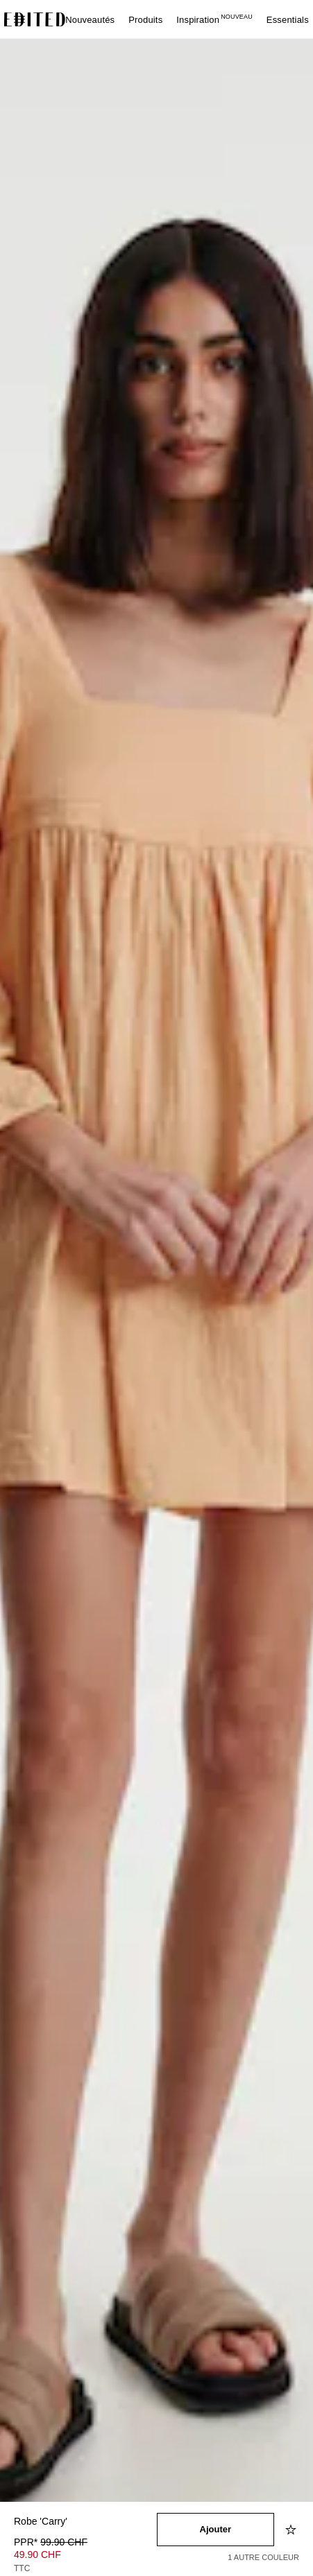 The image size is (313, 2576). Describe the element at coordinates (34, 19) in the screenshot. I see `[Logo EDITED]` at that location.